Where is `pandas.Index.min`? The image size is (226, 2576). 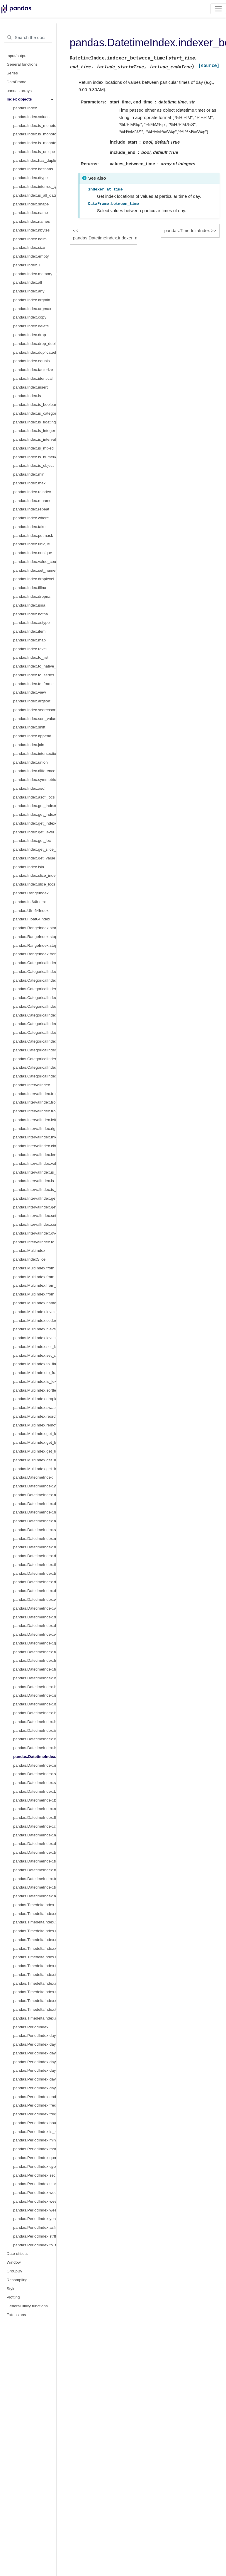 pandas.Index.min is located at coordinates (29, 474).